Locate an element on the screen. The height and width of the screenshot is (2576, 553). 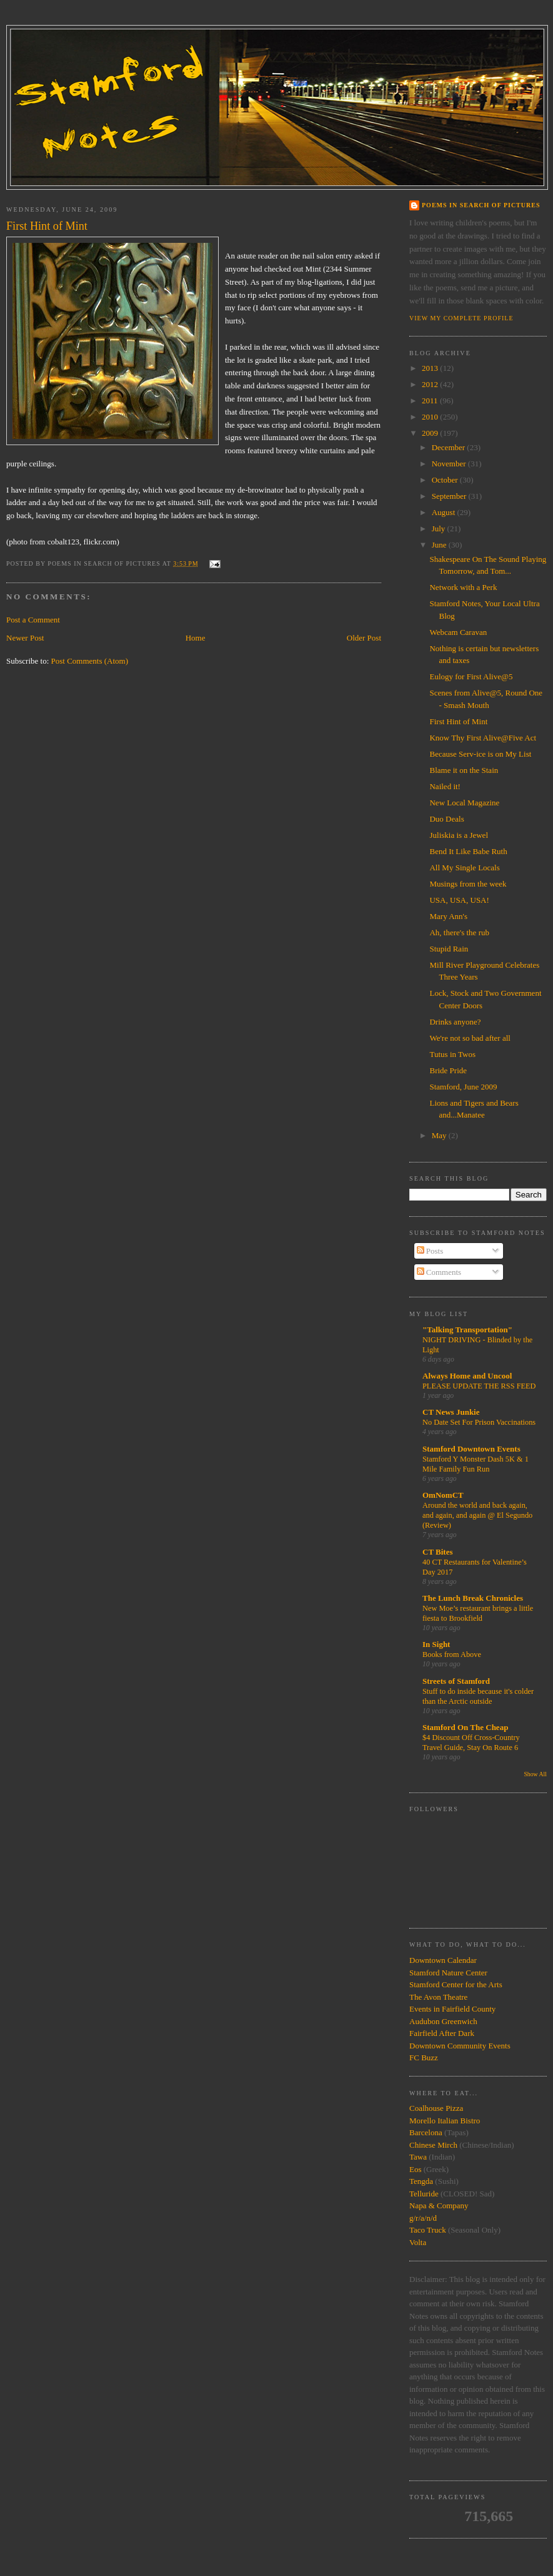
Events in Fairfield County is located at coordinates (452, 2008).